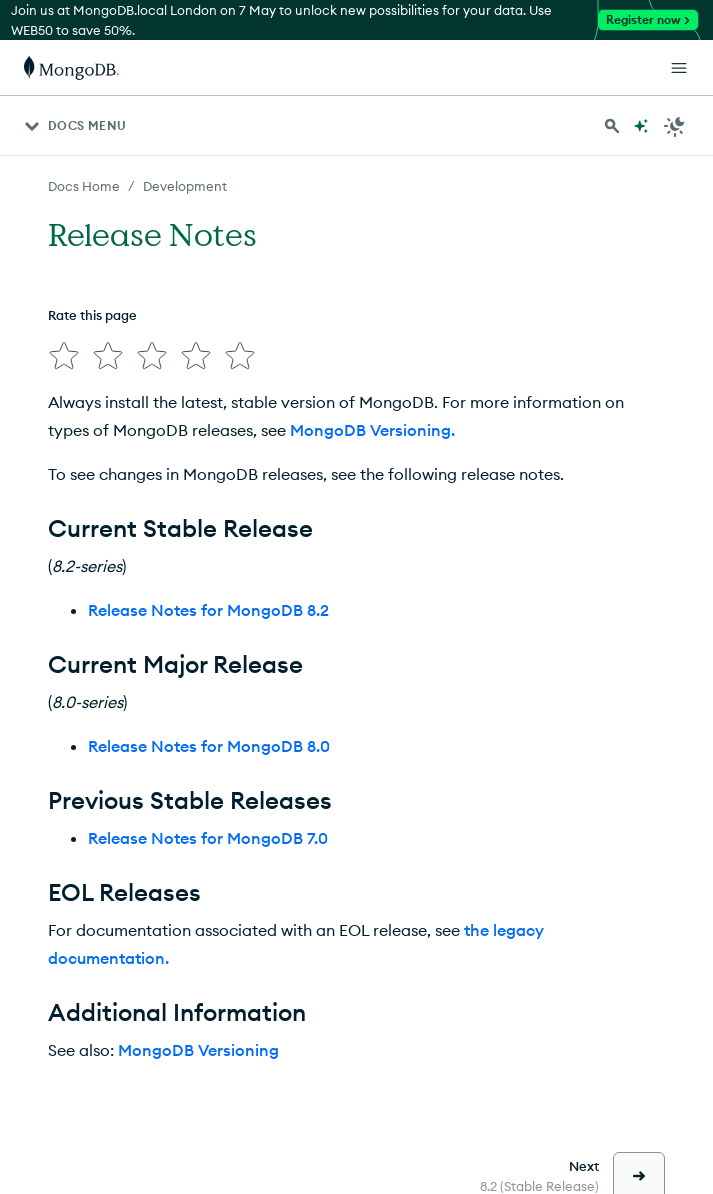  What do you see at coordinates (64, 356) in the screenshot?
I see `[img]` at bounding box center [64, 356].